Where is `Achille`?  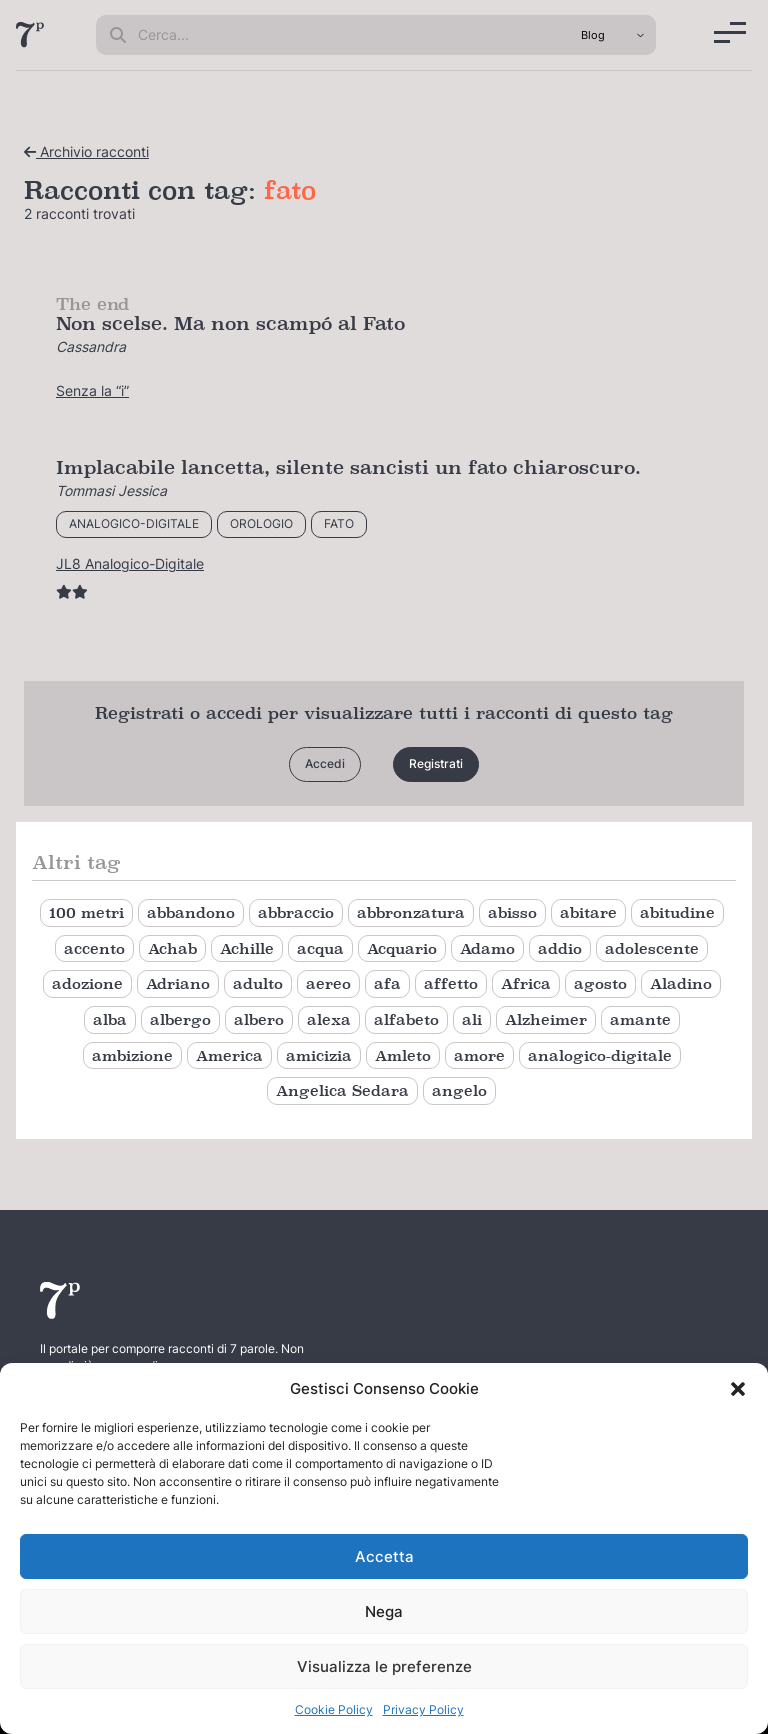 Achille is located at coordinates (247, 948).